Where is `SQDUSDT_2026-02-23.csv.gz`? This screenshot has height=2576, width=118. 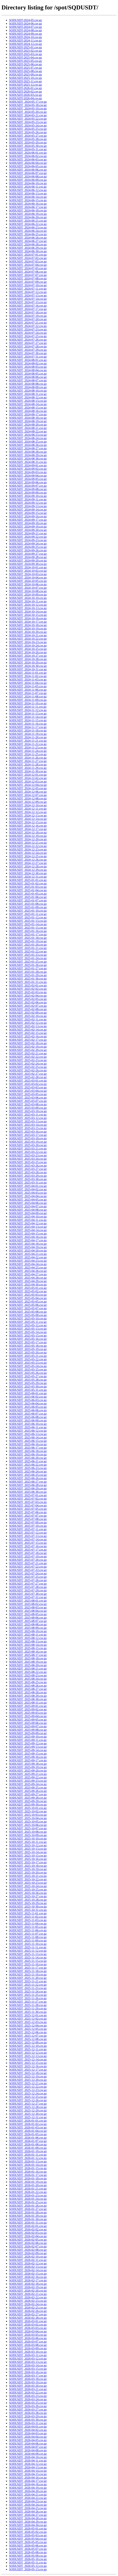 SQDUSDT_2026-02-23.csv.gz is located at coordinates (28, 2300).